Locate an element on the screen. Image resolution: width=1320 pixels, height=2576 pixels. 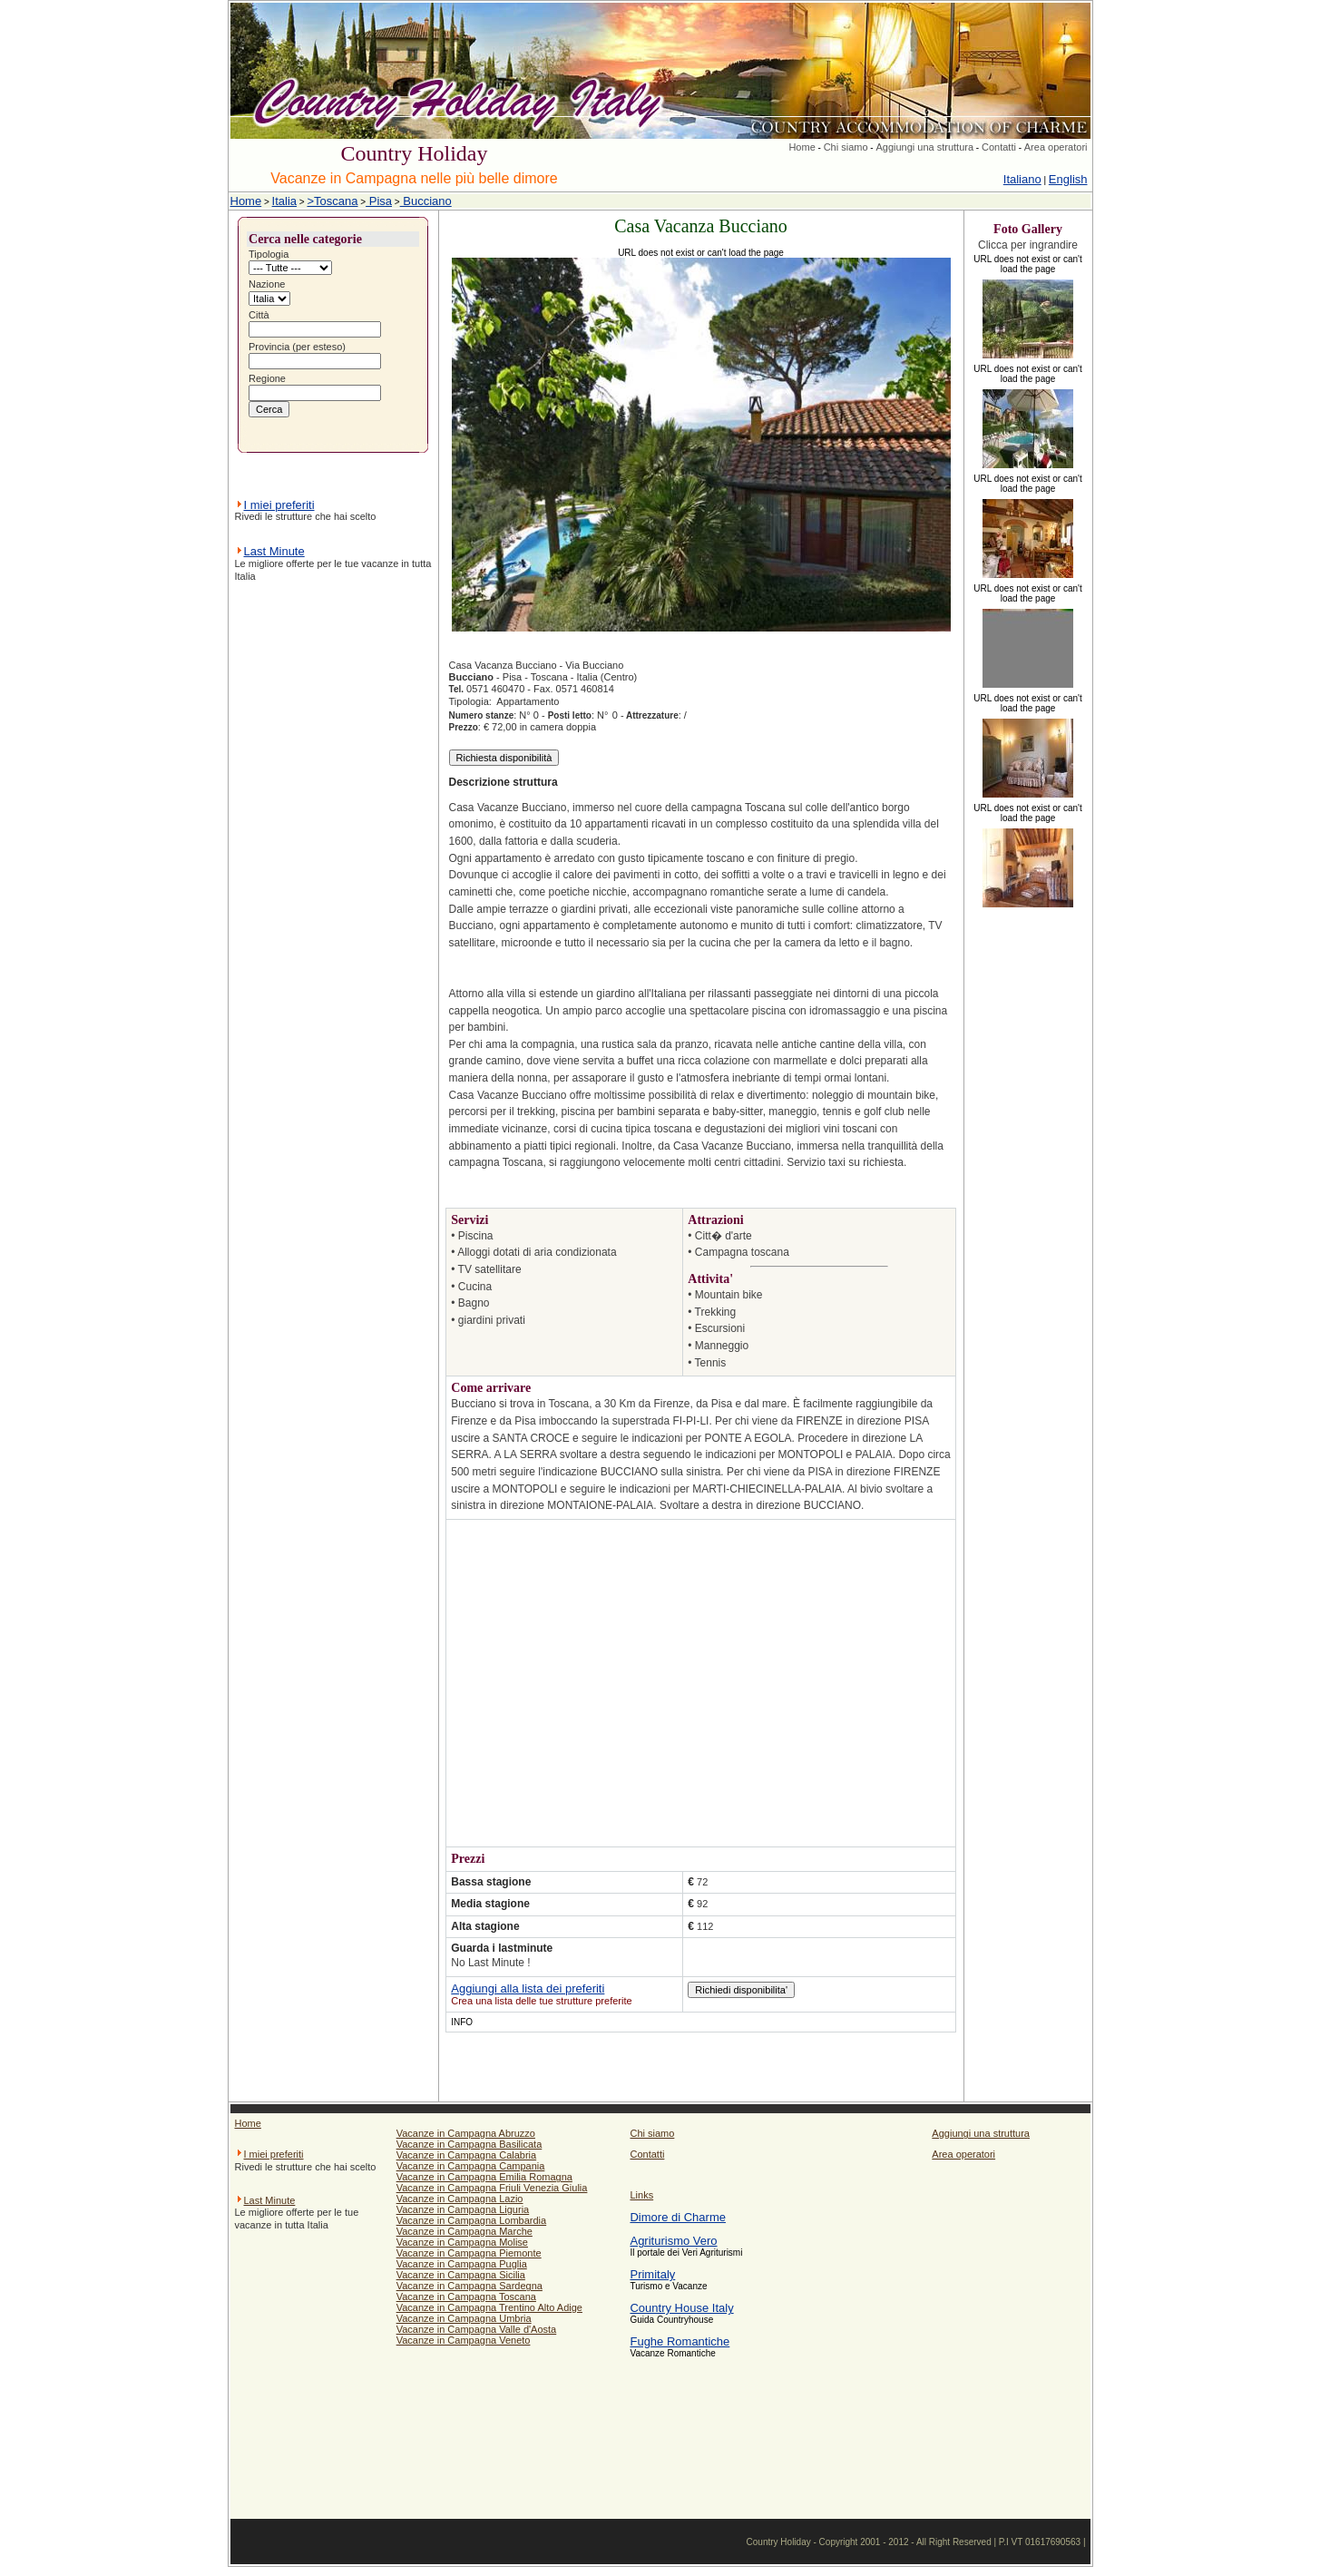
Aggiungi una struttura is located at coordinates (924, 147).